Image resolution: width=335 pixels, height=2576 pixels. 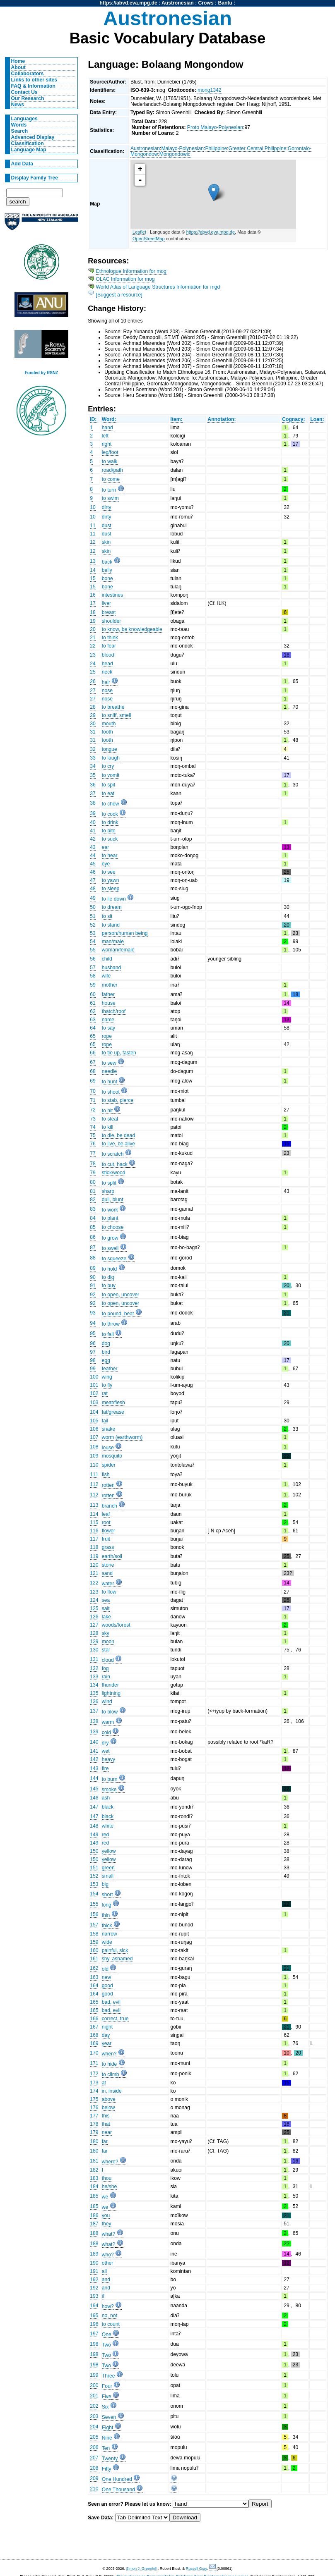 I want to click on thou, so click(x=107, y=2178).